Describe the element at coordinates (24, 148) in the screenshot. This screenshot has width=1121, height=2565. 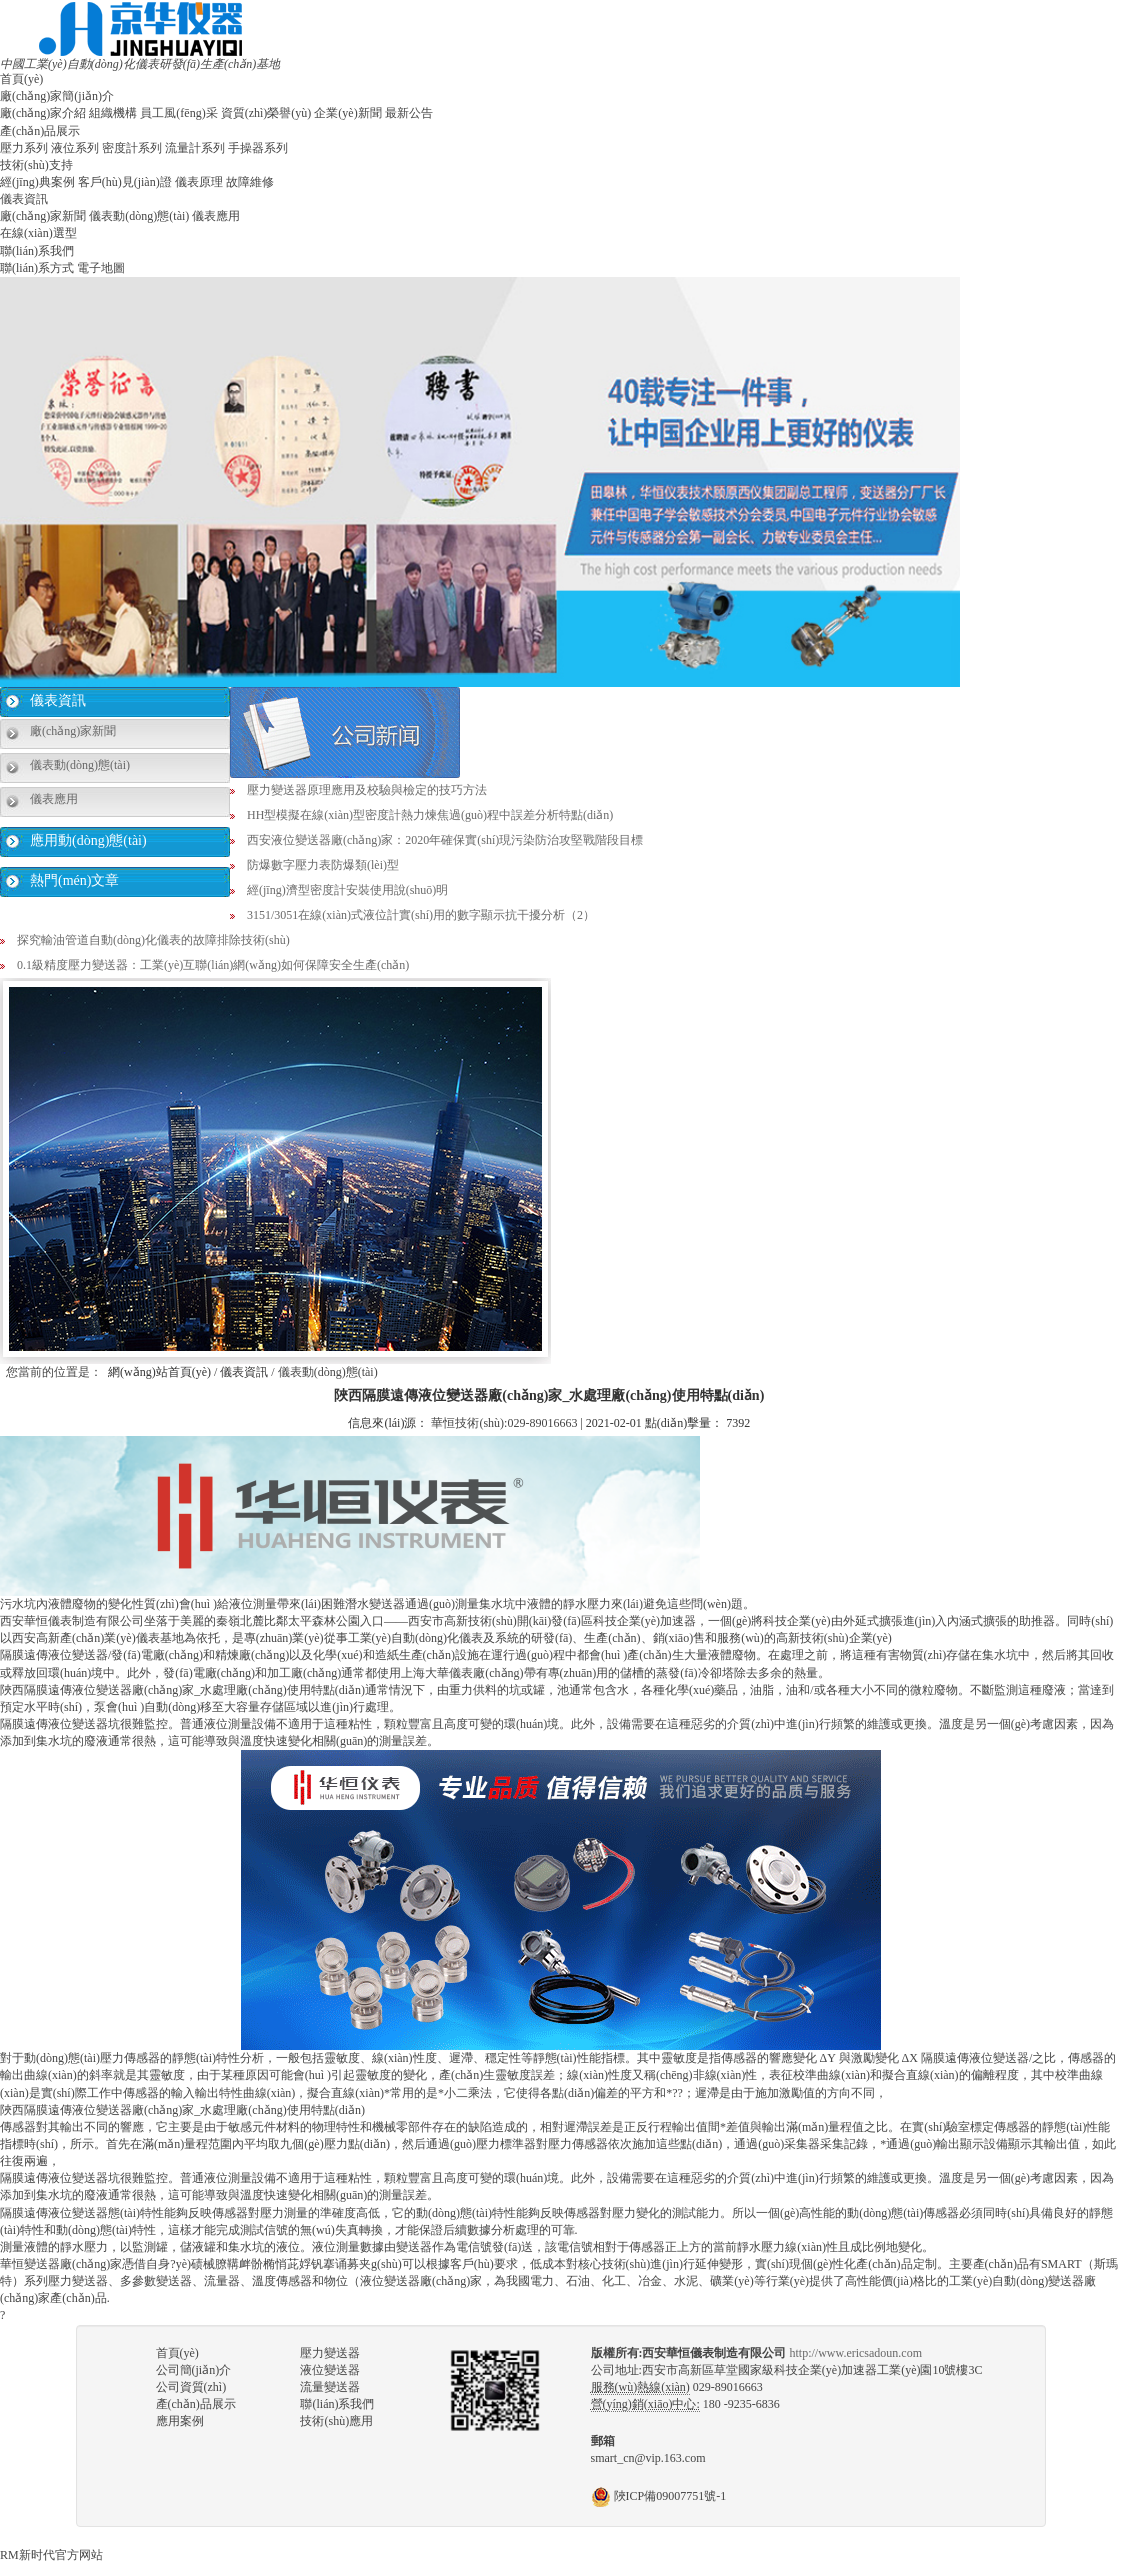
I see `壓力系列` at that location.